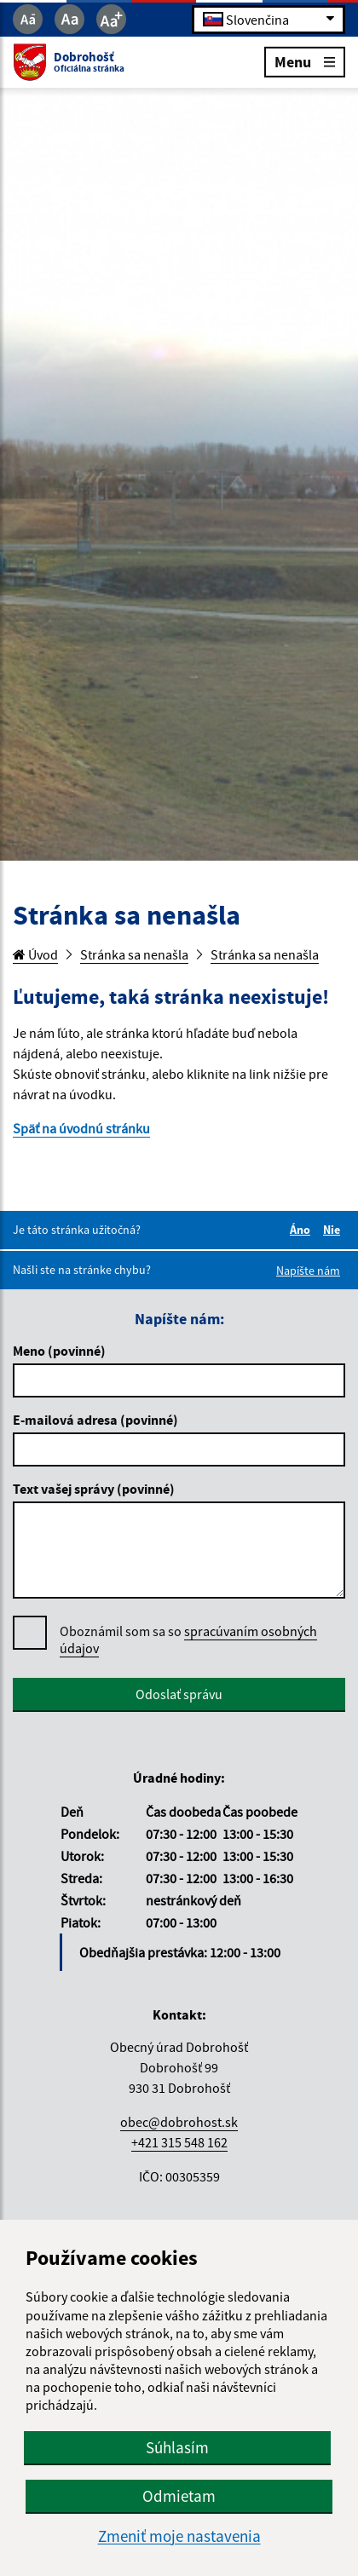 The width and height of the screenshot is (358, 2576). I want to click on Stránka sa nenašla, so click(134, 954).